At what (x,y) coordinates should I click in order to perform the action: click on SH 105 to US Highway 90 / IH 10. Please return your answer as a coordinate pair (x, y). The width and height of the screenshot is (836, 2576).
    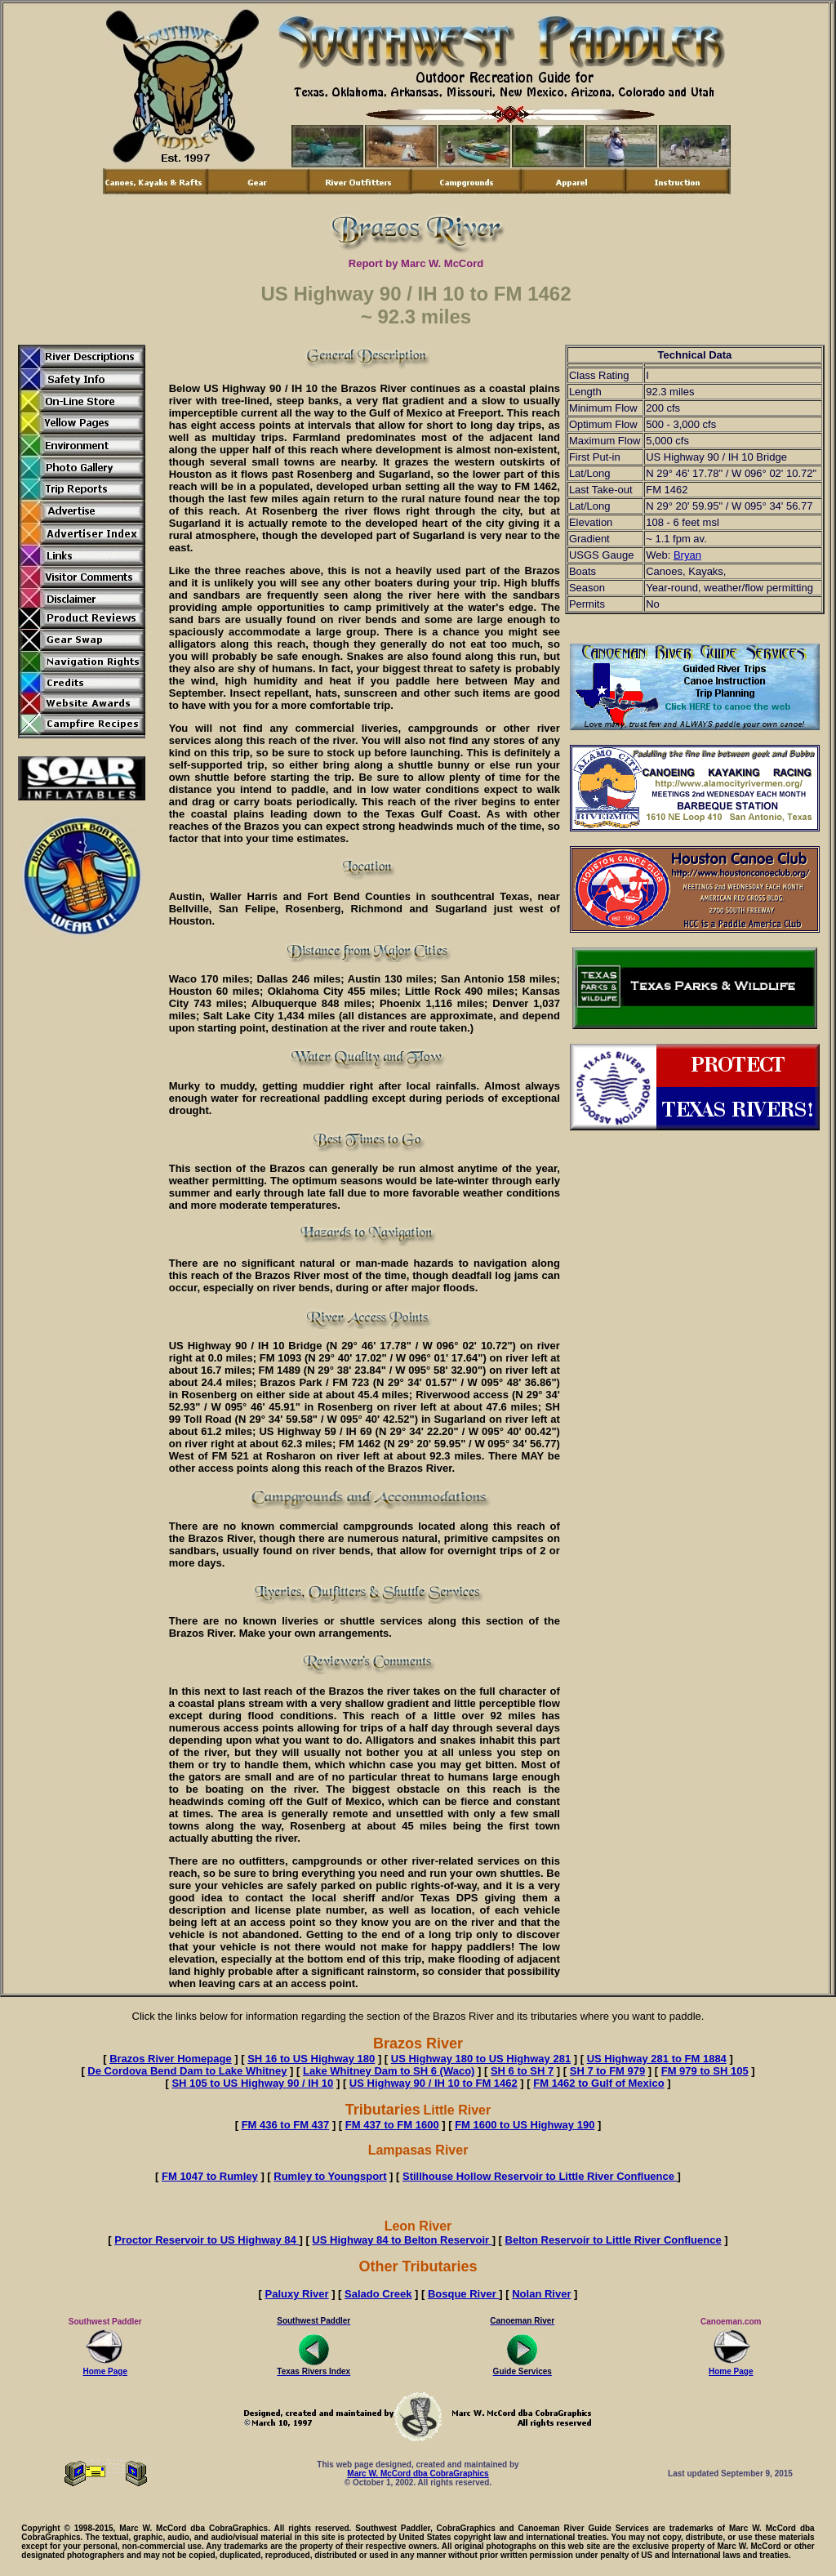
    Looking at the image, I should click on (252, 2083).